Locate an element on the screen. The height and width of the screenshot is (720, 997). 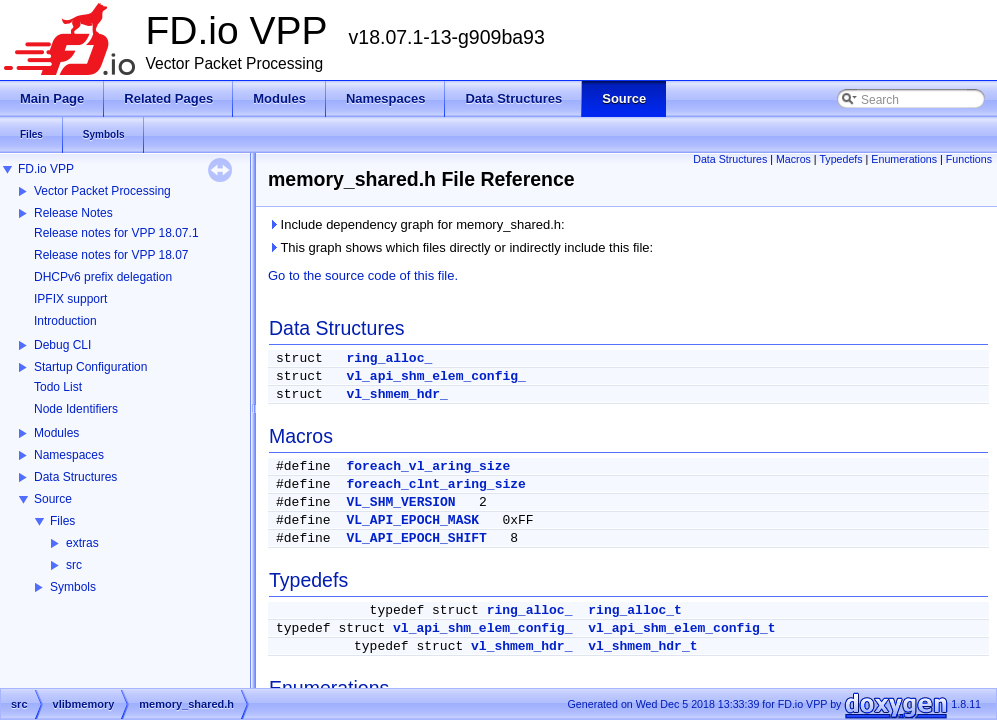
Startup Configuration is located at coordinates (90, 367).